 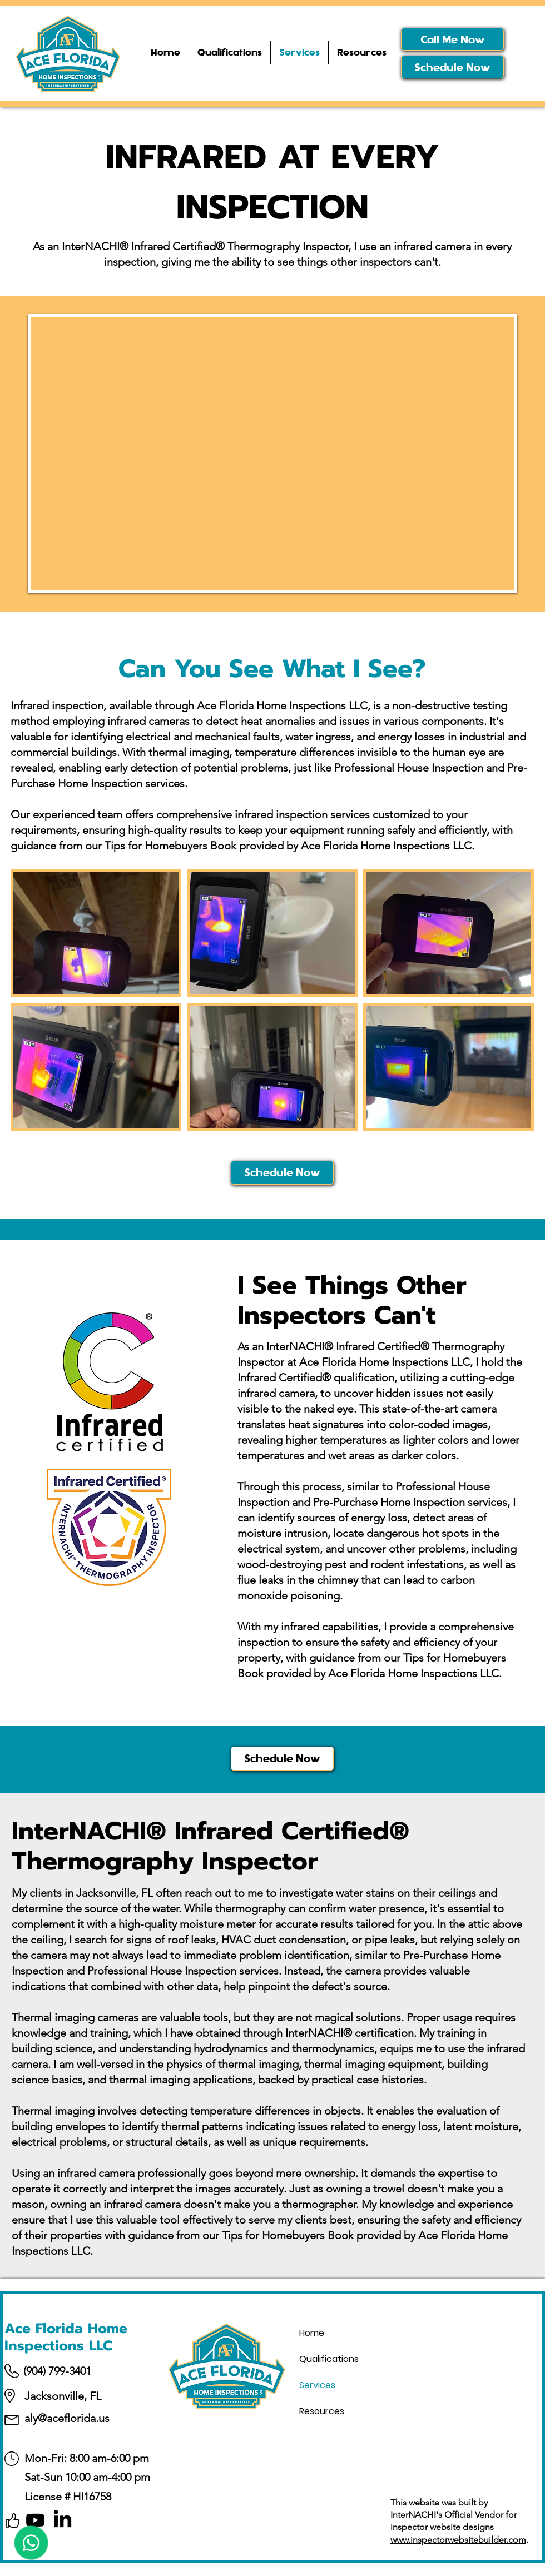 What do you see at coordinates (452, 39) in the screenshot?
I see `[Call Me Now]` at bounding box center [452, 39].